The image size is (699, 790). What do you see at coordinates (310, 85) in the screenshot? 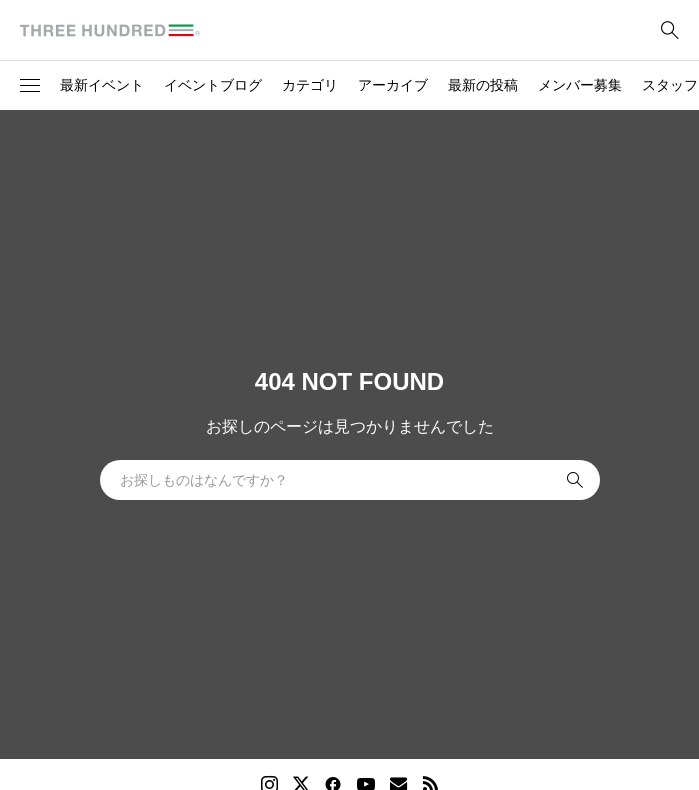
I see `カテゴリ` at bounding box center [310, 85].